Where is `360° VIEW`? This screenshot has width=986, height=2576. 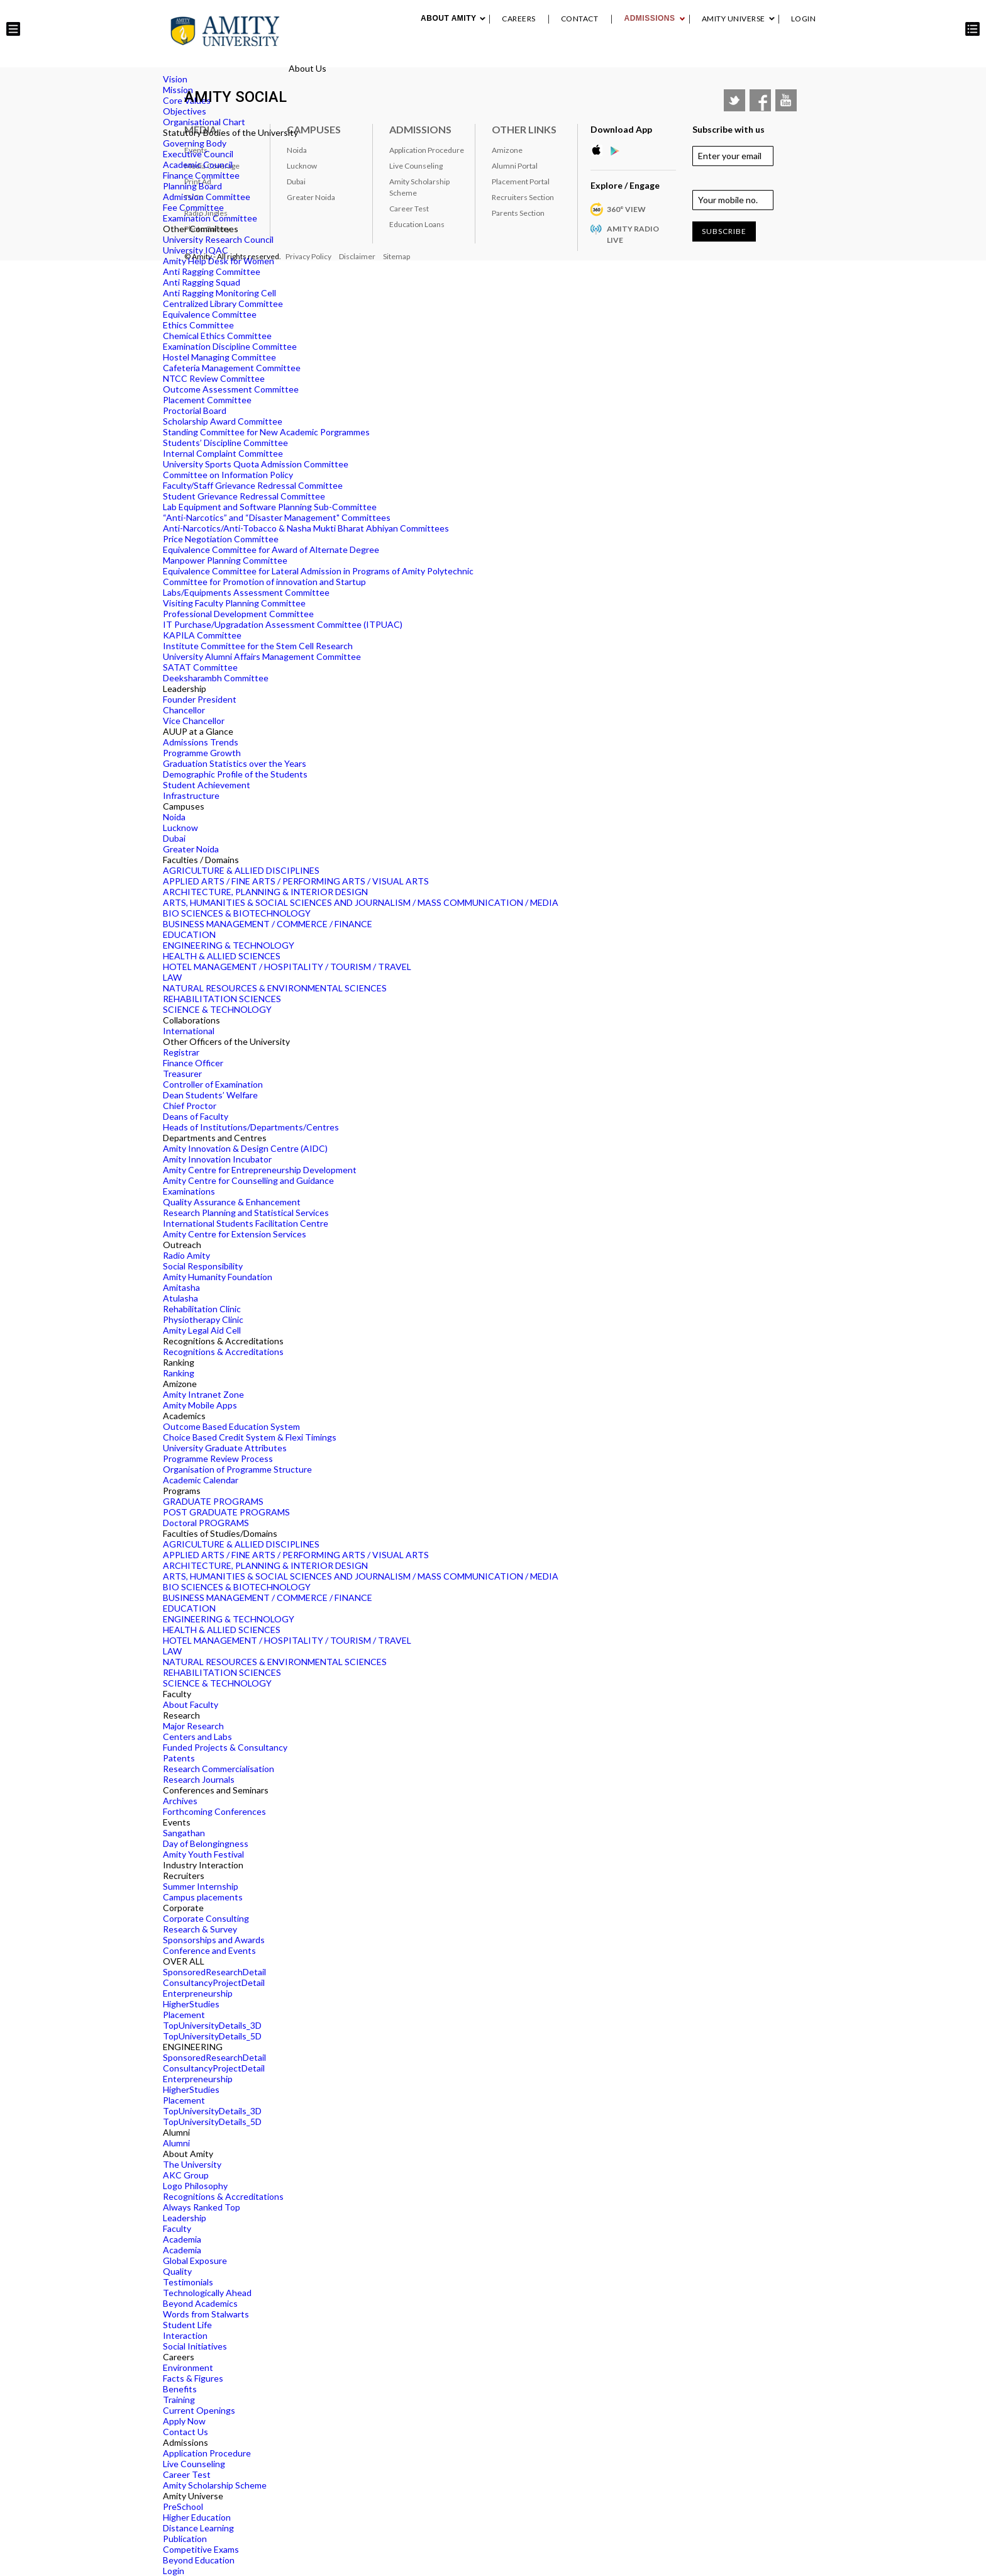
360° VIEW is located at coordinates (626, 209).